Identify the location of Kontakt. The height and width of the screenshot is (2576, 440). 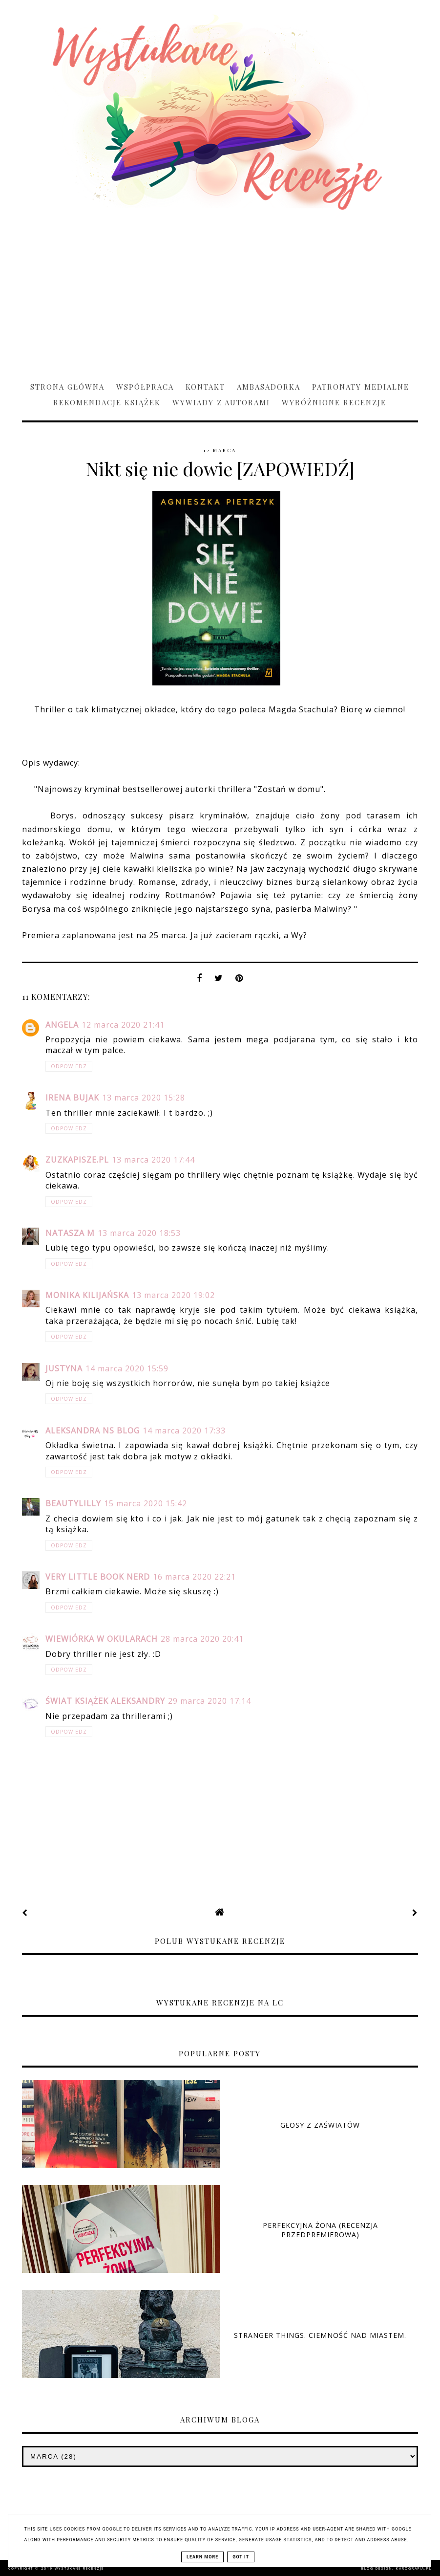
(205, 387).